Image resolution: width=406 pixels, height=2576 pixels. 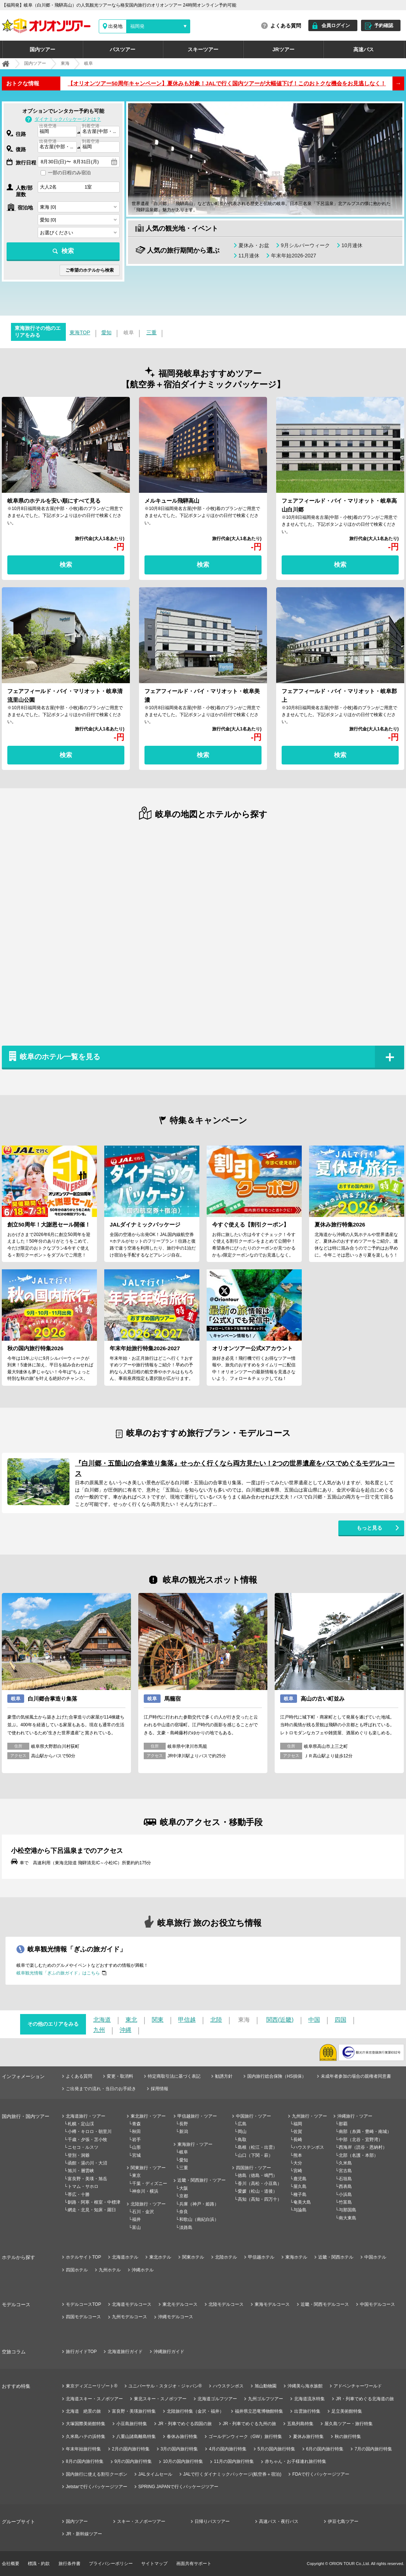 What do you see at coordinates (297, 2123) in the screenshot?
I see `福岡` at bounding box center [297, 2123].